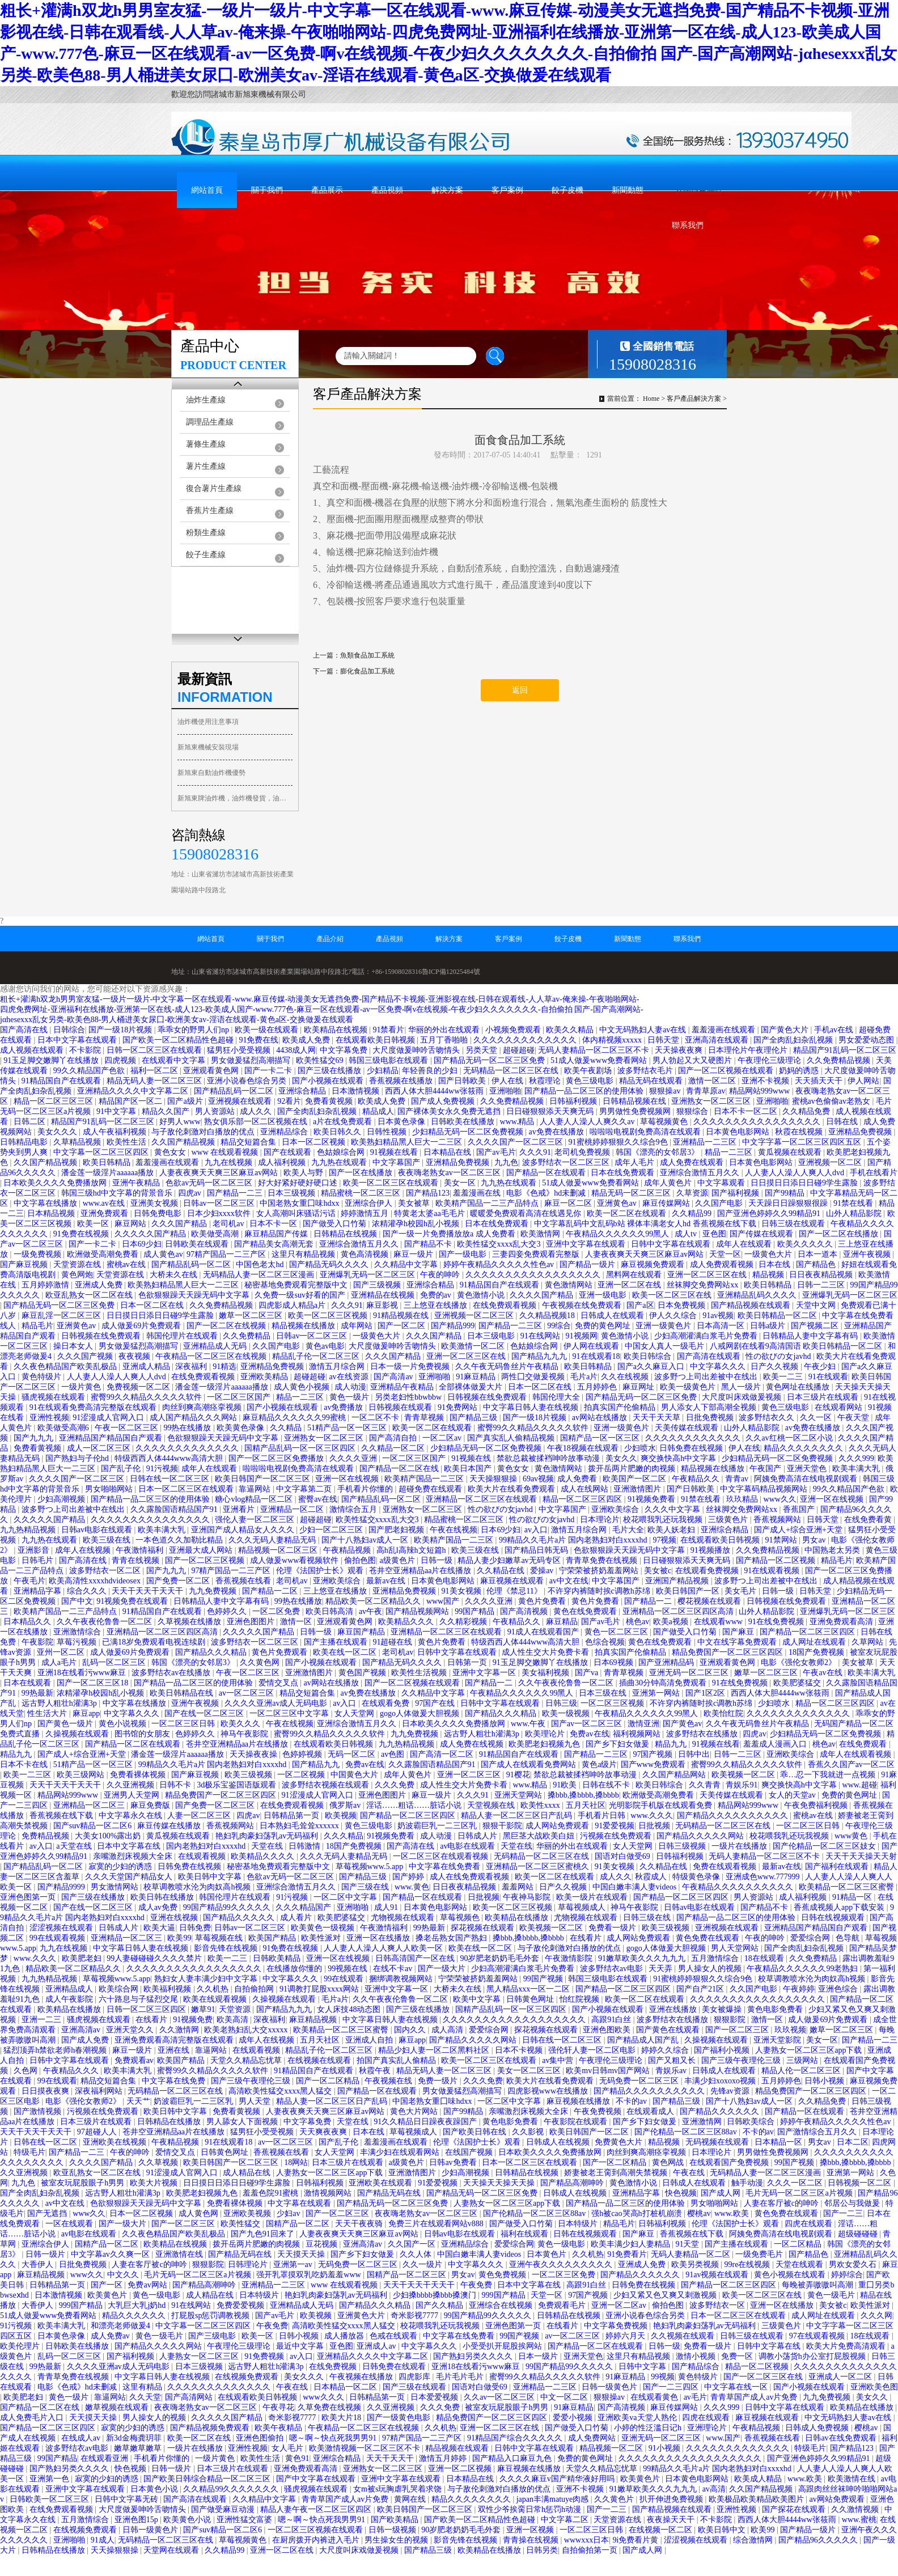 The width and height of the screenshot is (898, 2576). What do you see at coordinates (78, 1040) in the screenshot?
I see `日本中文字幕在线观看` at bounding box center [78, 1040].